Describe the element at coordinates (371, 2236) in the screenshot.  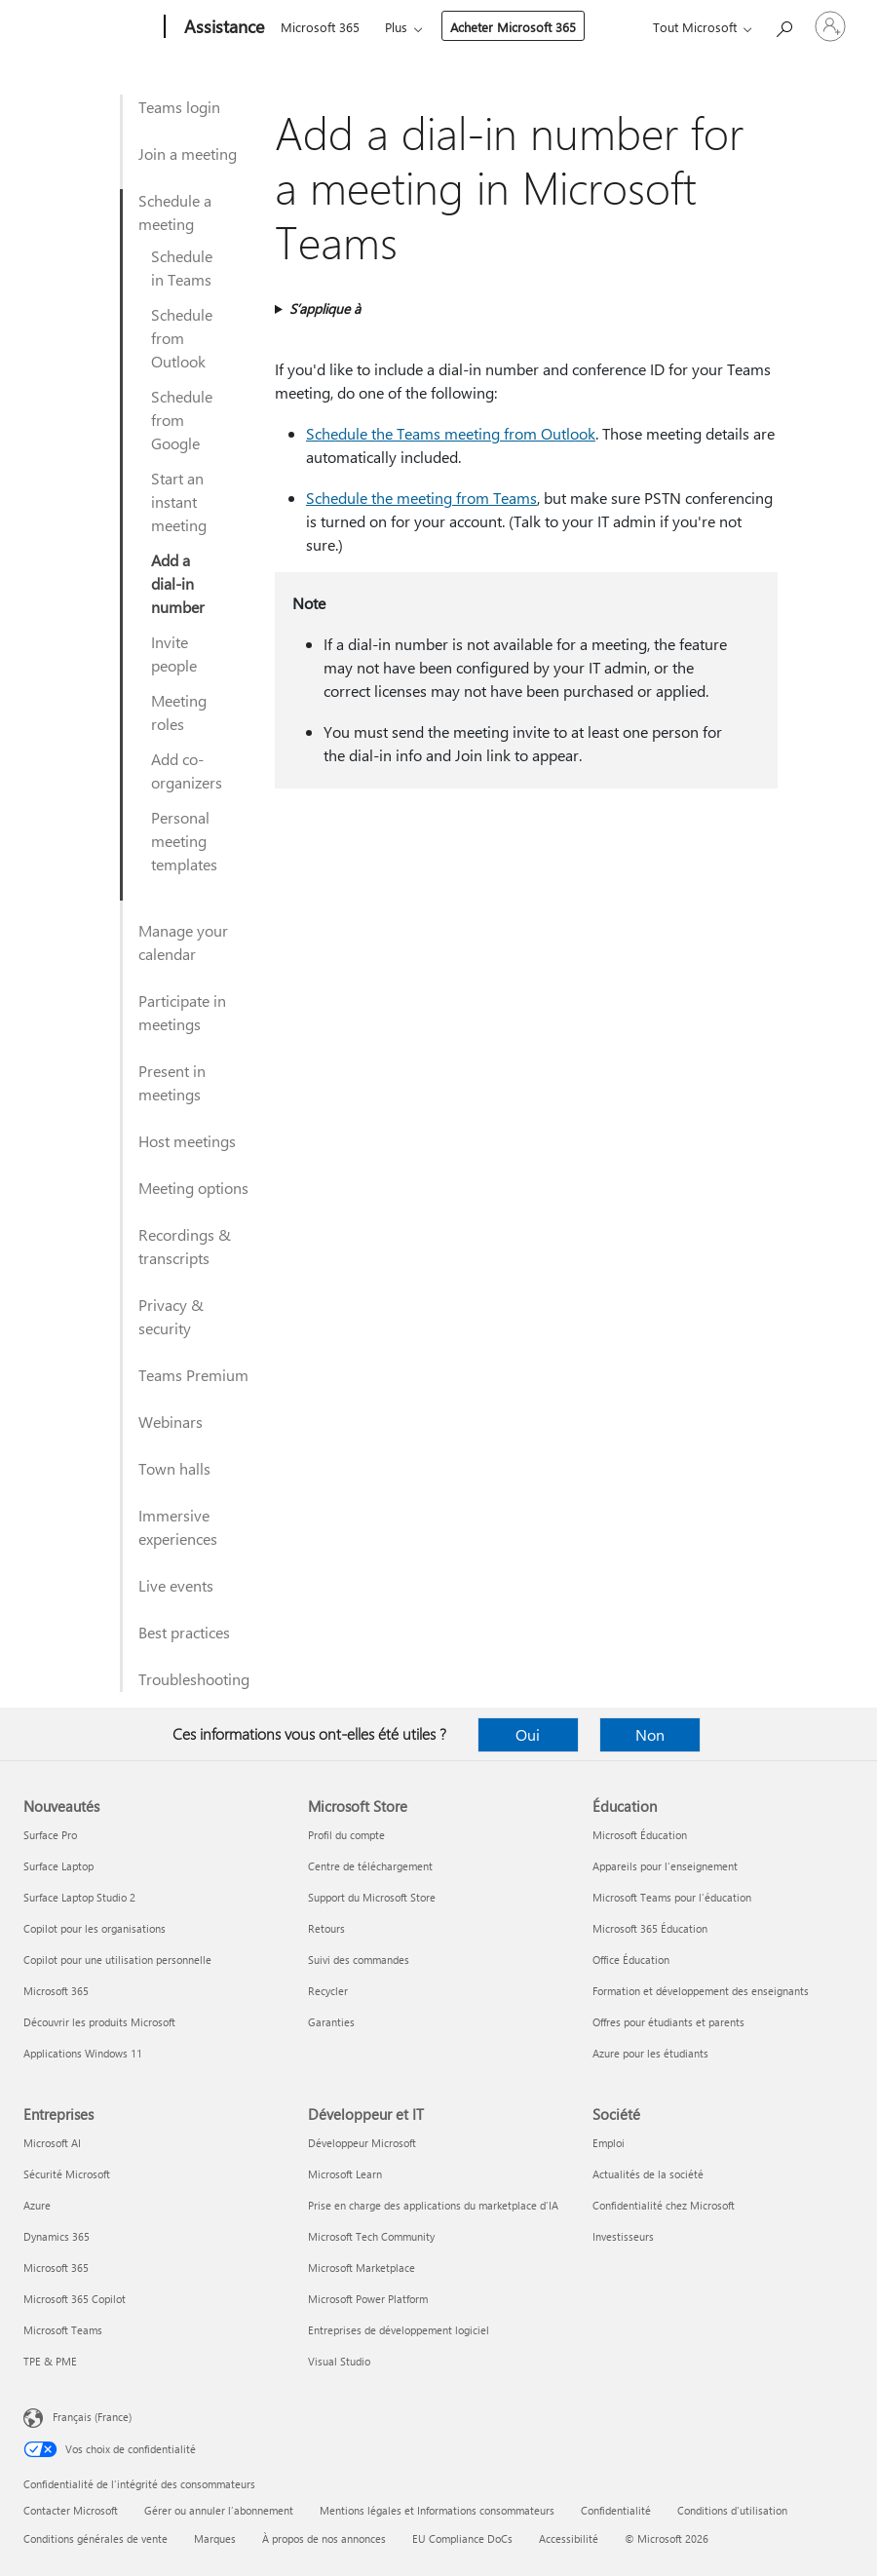
I see `Microsoft Tech Community [Microsoft Tech Community Développeur et IT]` at that location.